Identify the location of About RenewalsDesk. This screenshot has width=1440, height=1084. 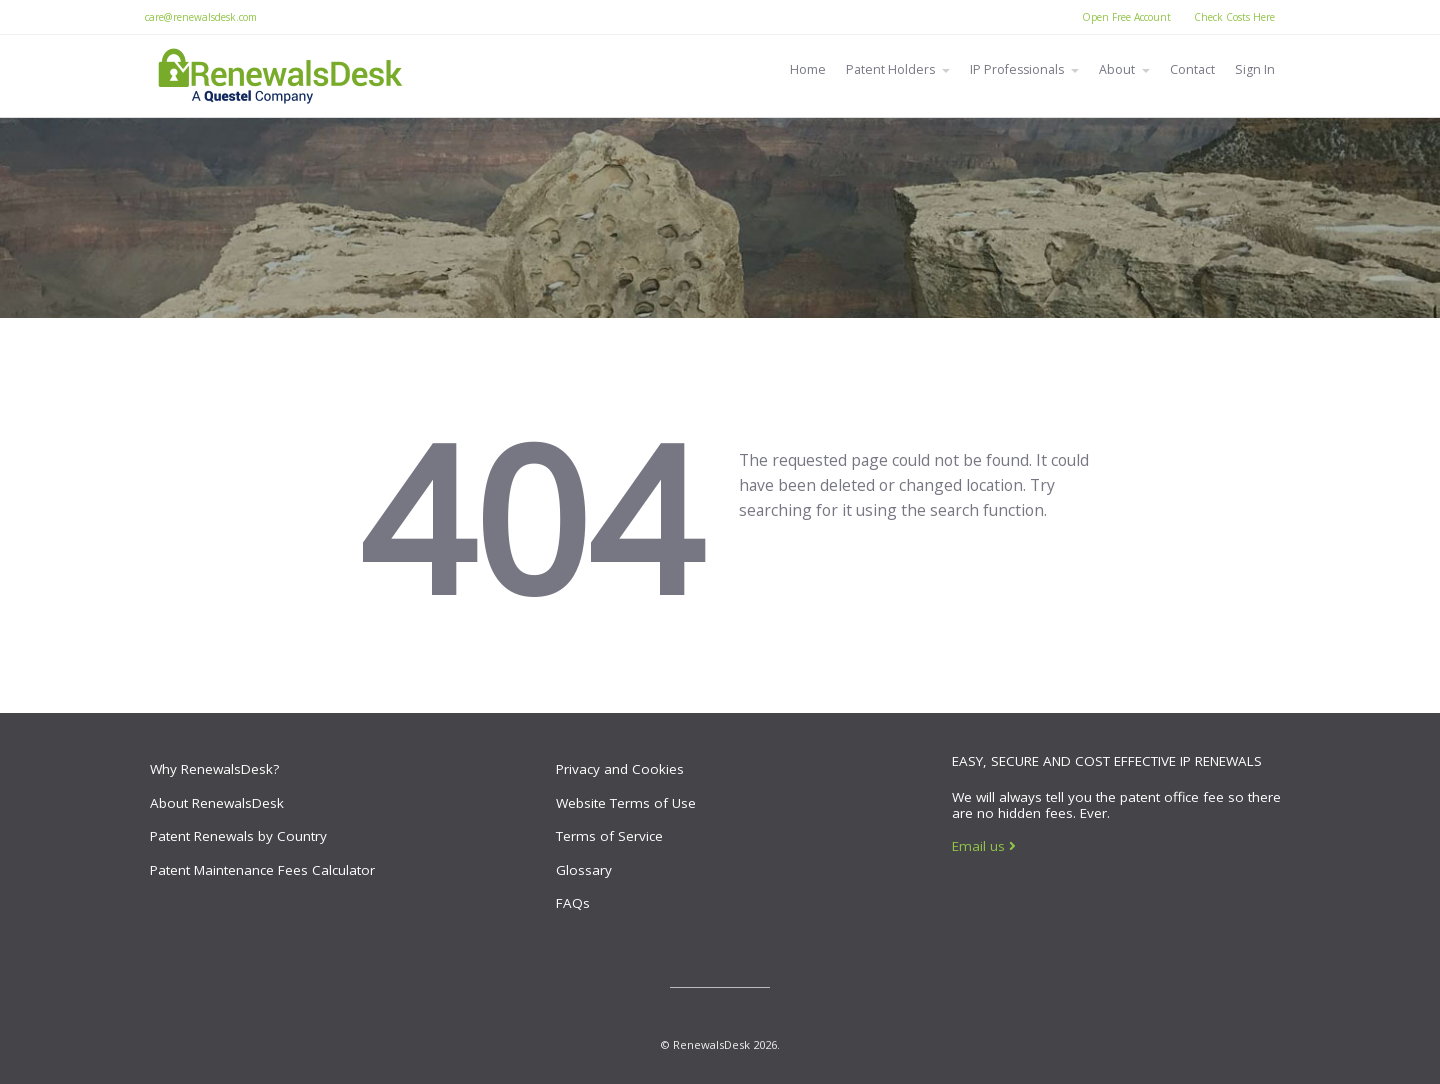
(217, 803).